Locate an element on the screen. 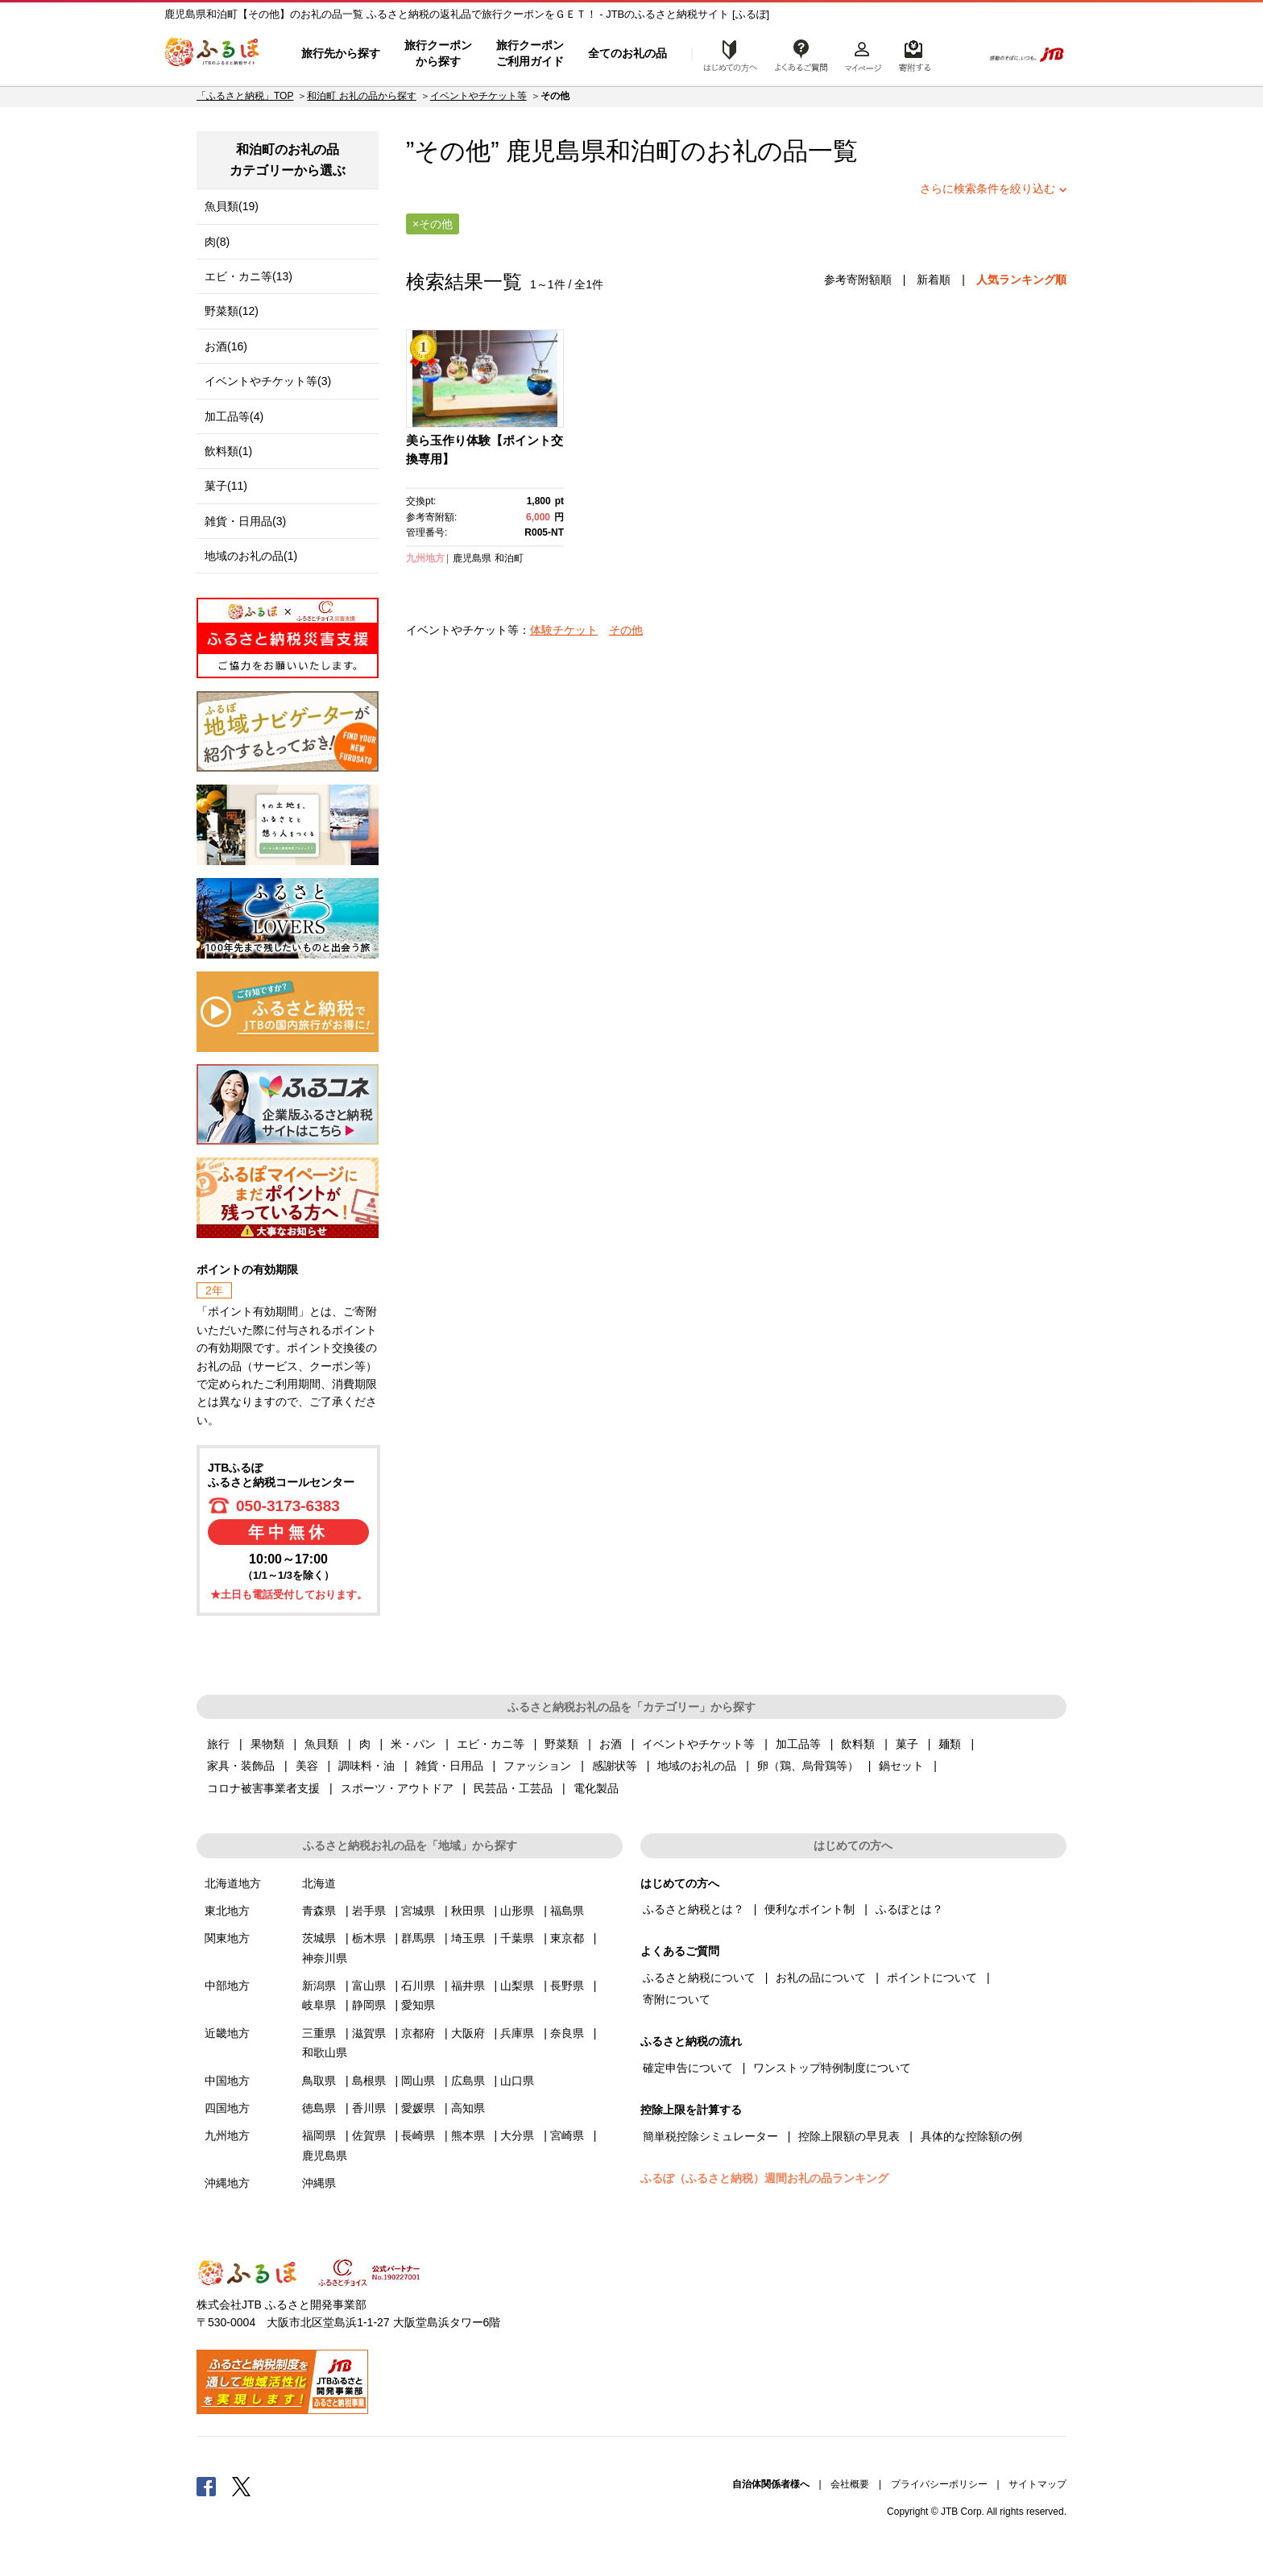 This screenshot has height=2576, width=1263. 近畿地方 is located at coordinates (227, 2033).